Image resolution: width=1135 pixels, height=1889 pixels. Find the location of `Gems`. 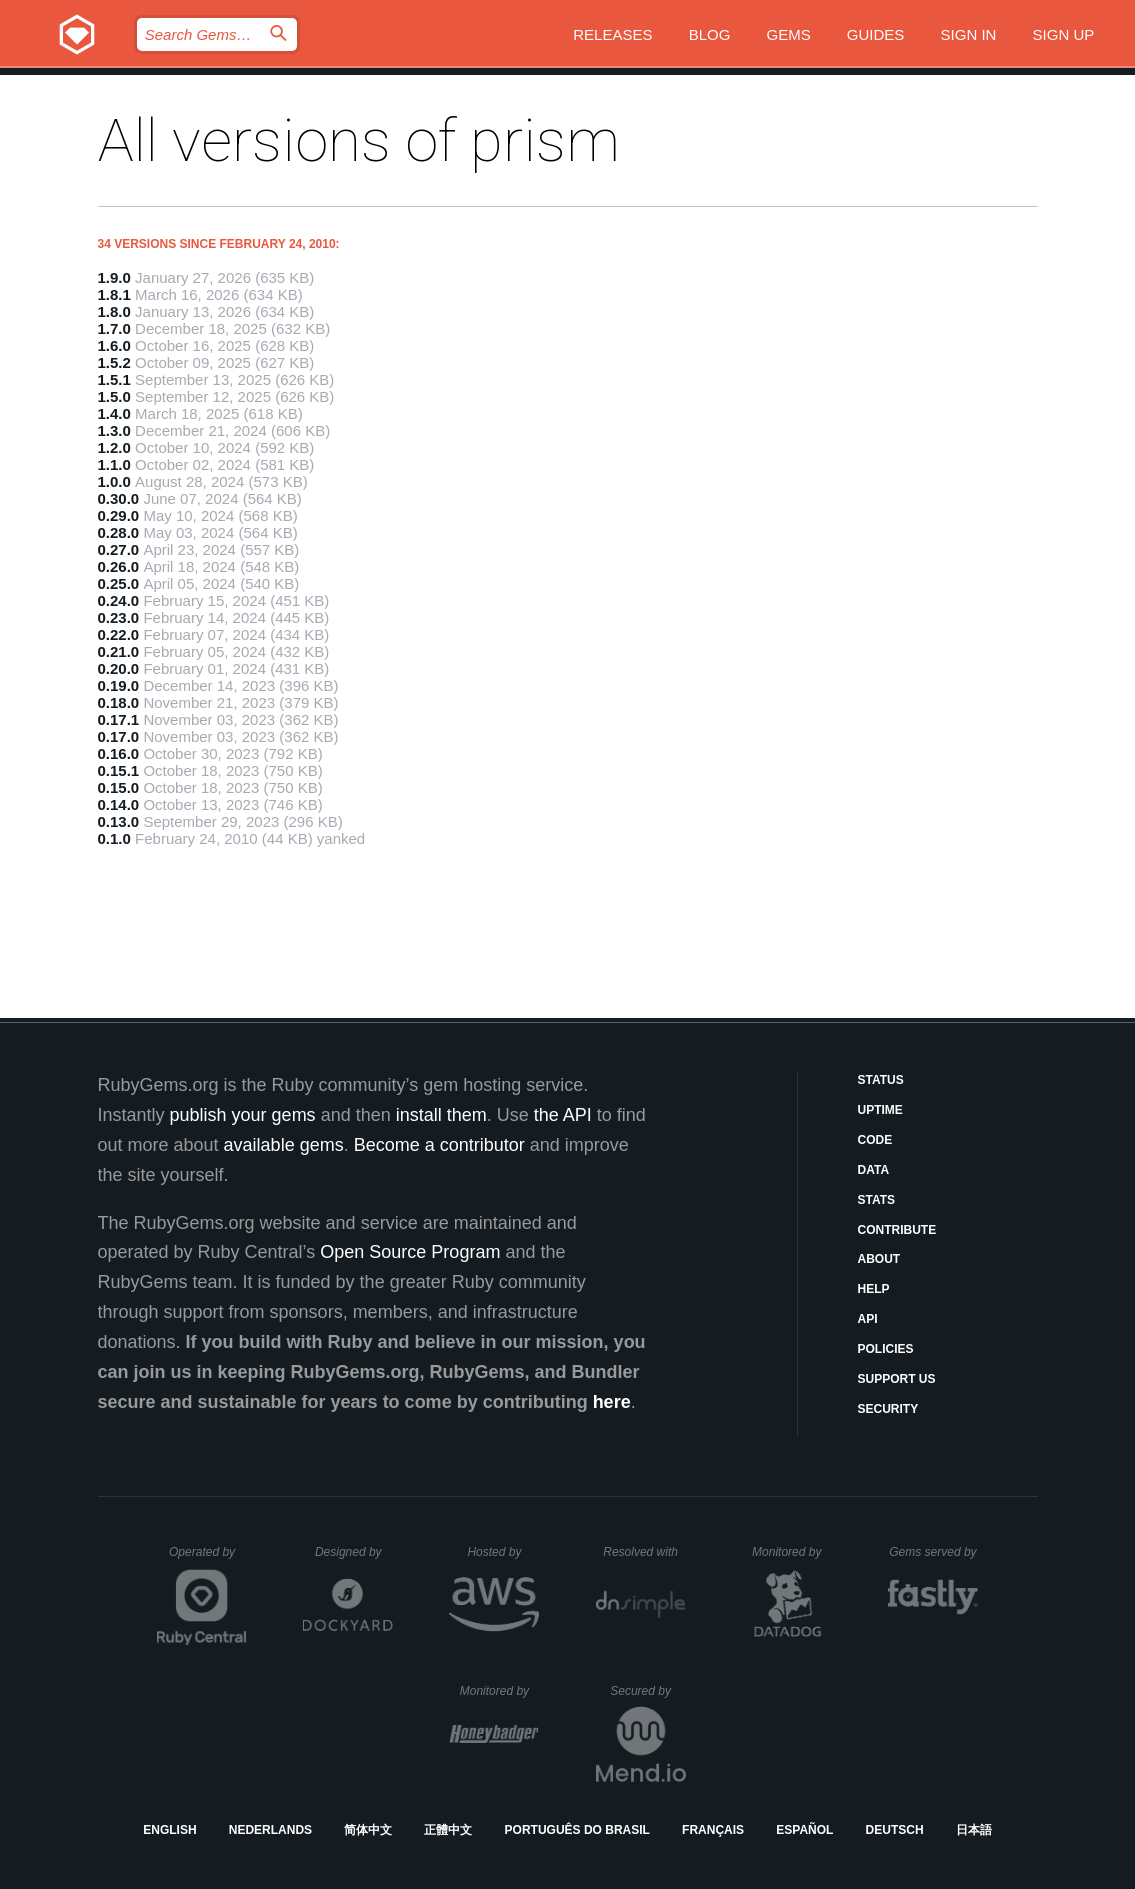

Gems is located at coordinates (789, 34).